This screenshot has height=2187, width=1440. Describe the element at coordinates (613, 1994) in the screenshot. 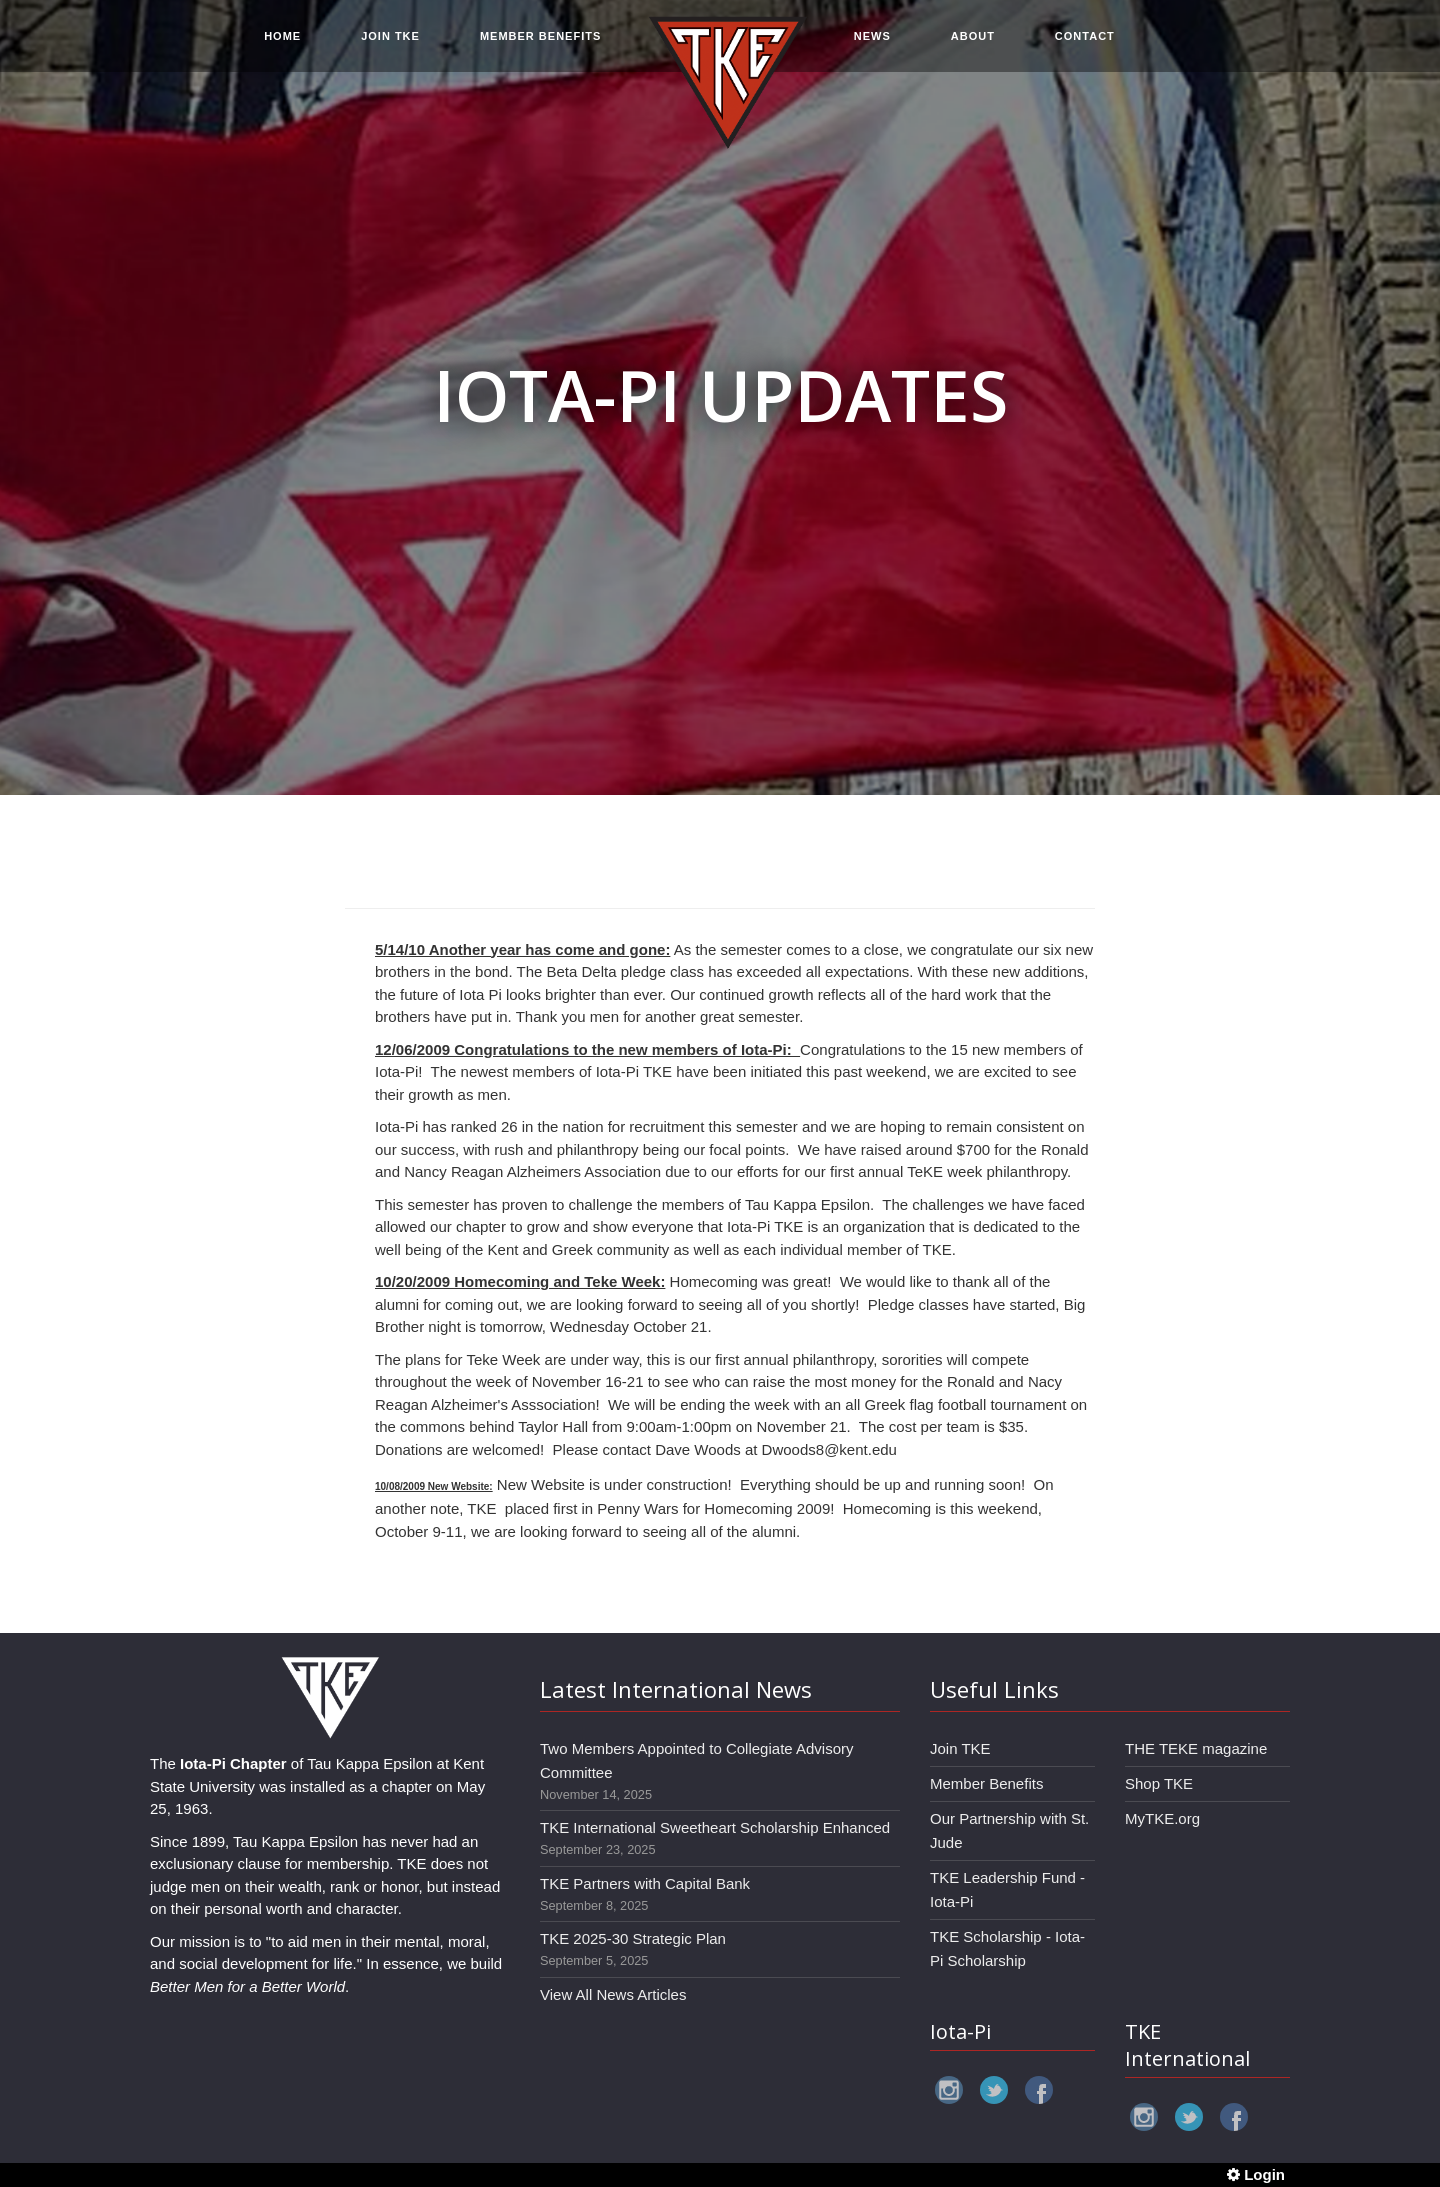

I see `View All News Articles` at that location.